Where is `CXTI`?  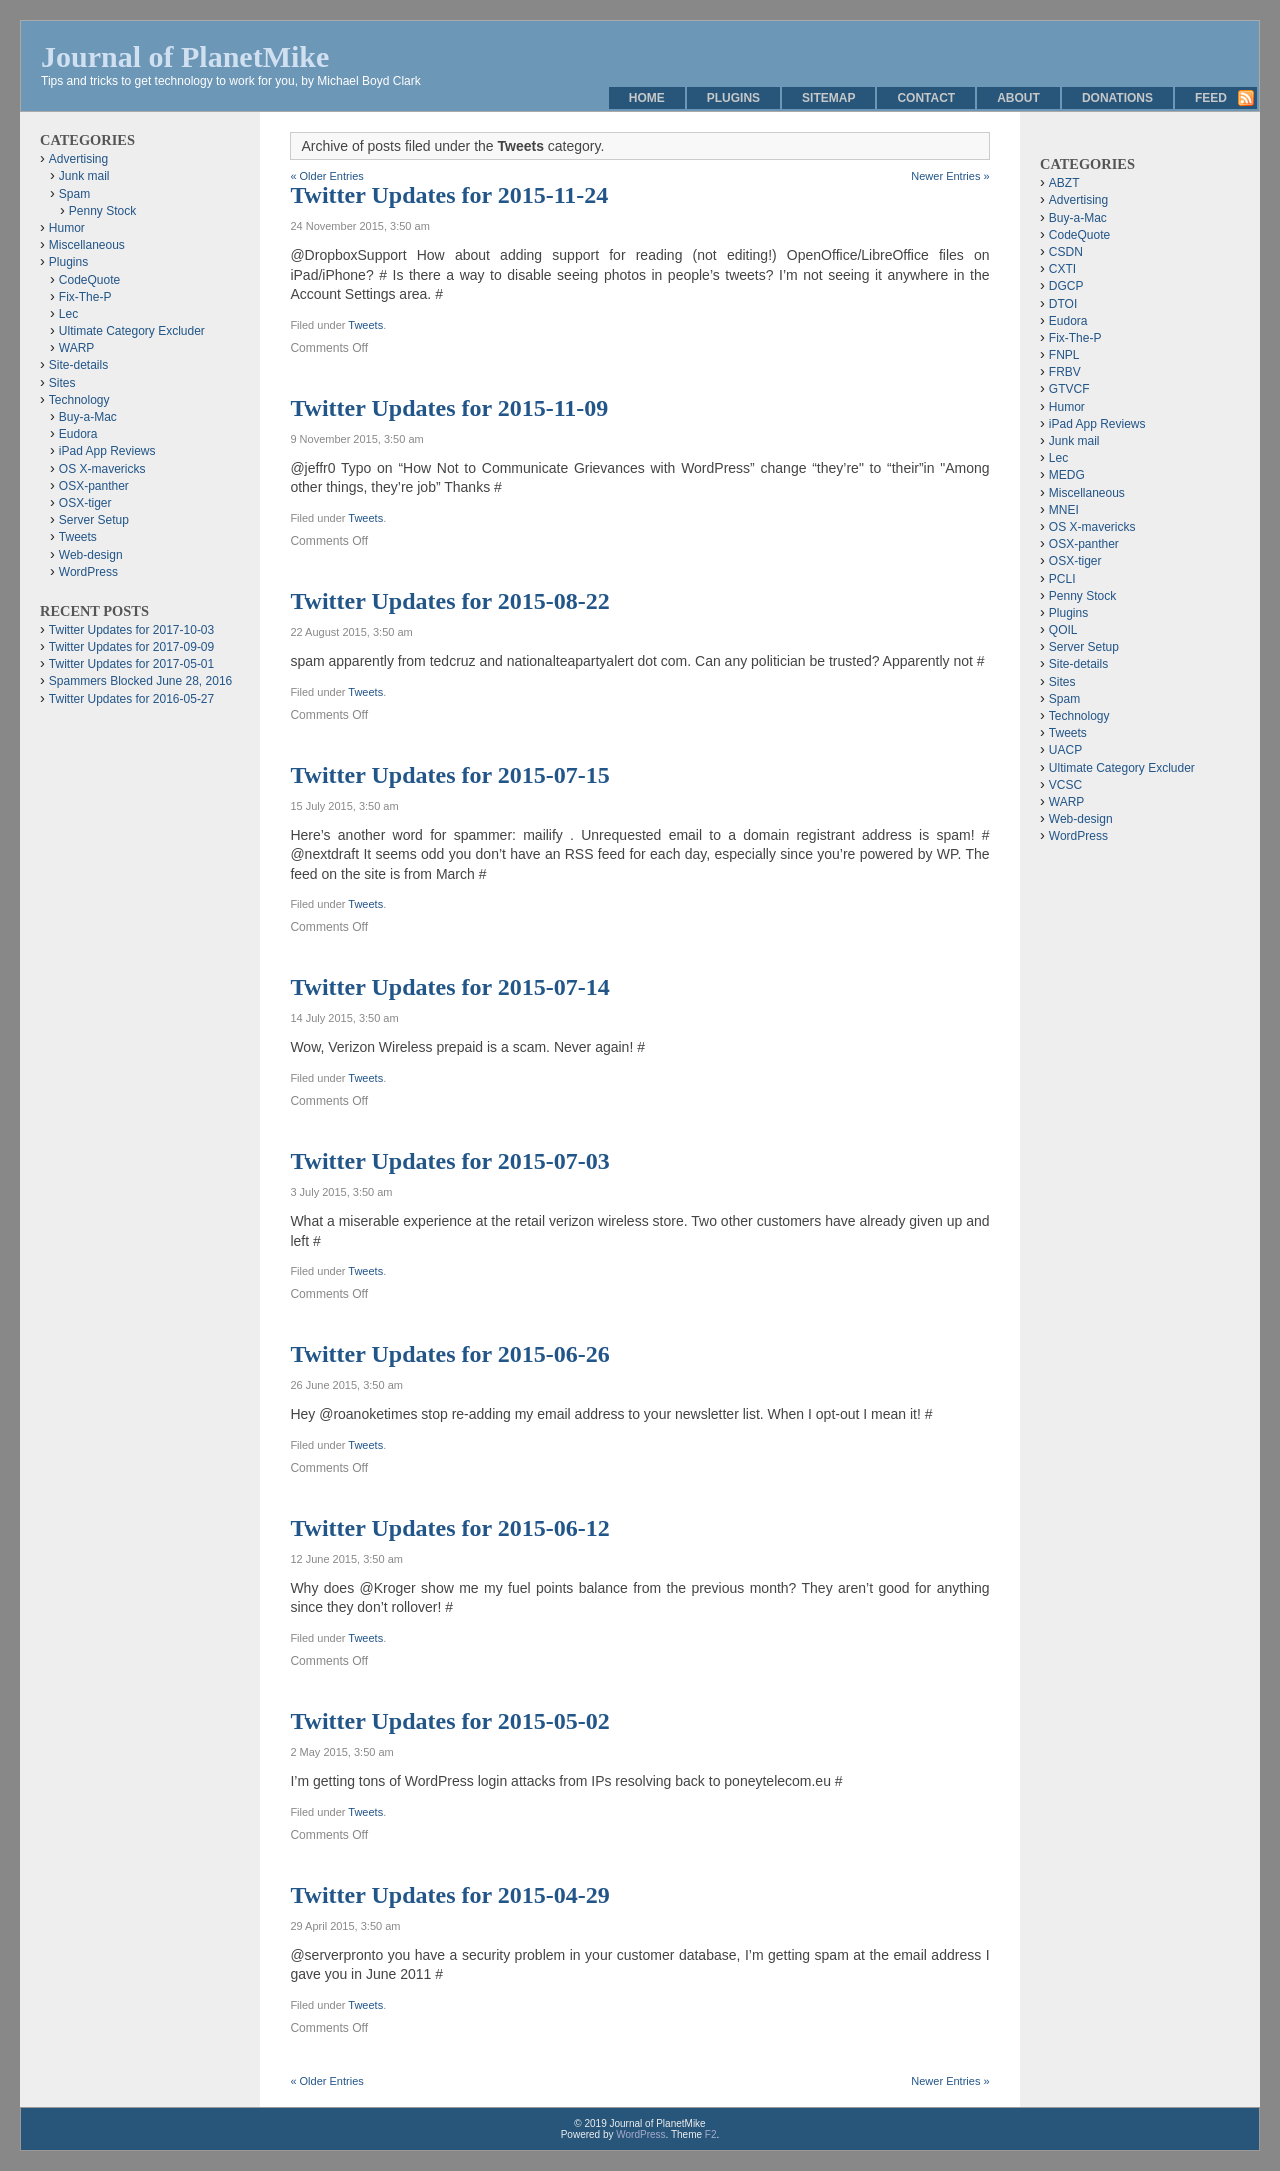 CXTI is located at coordinates (1062, 269).